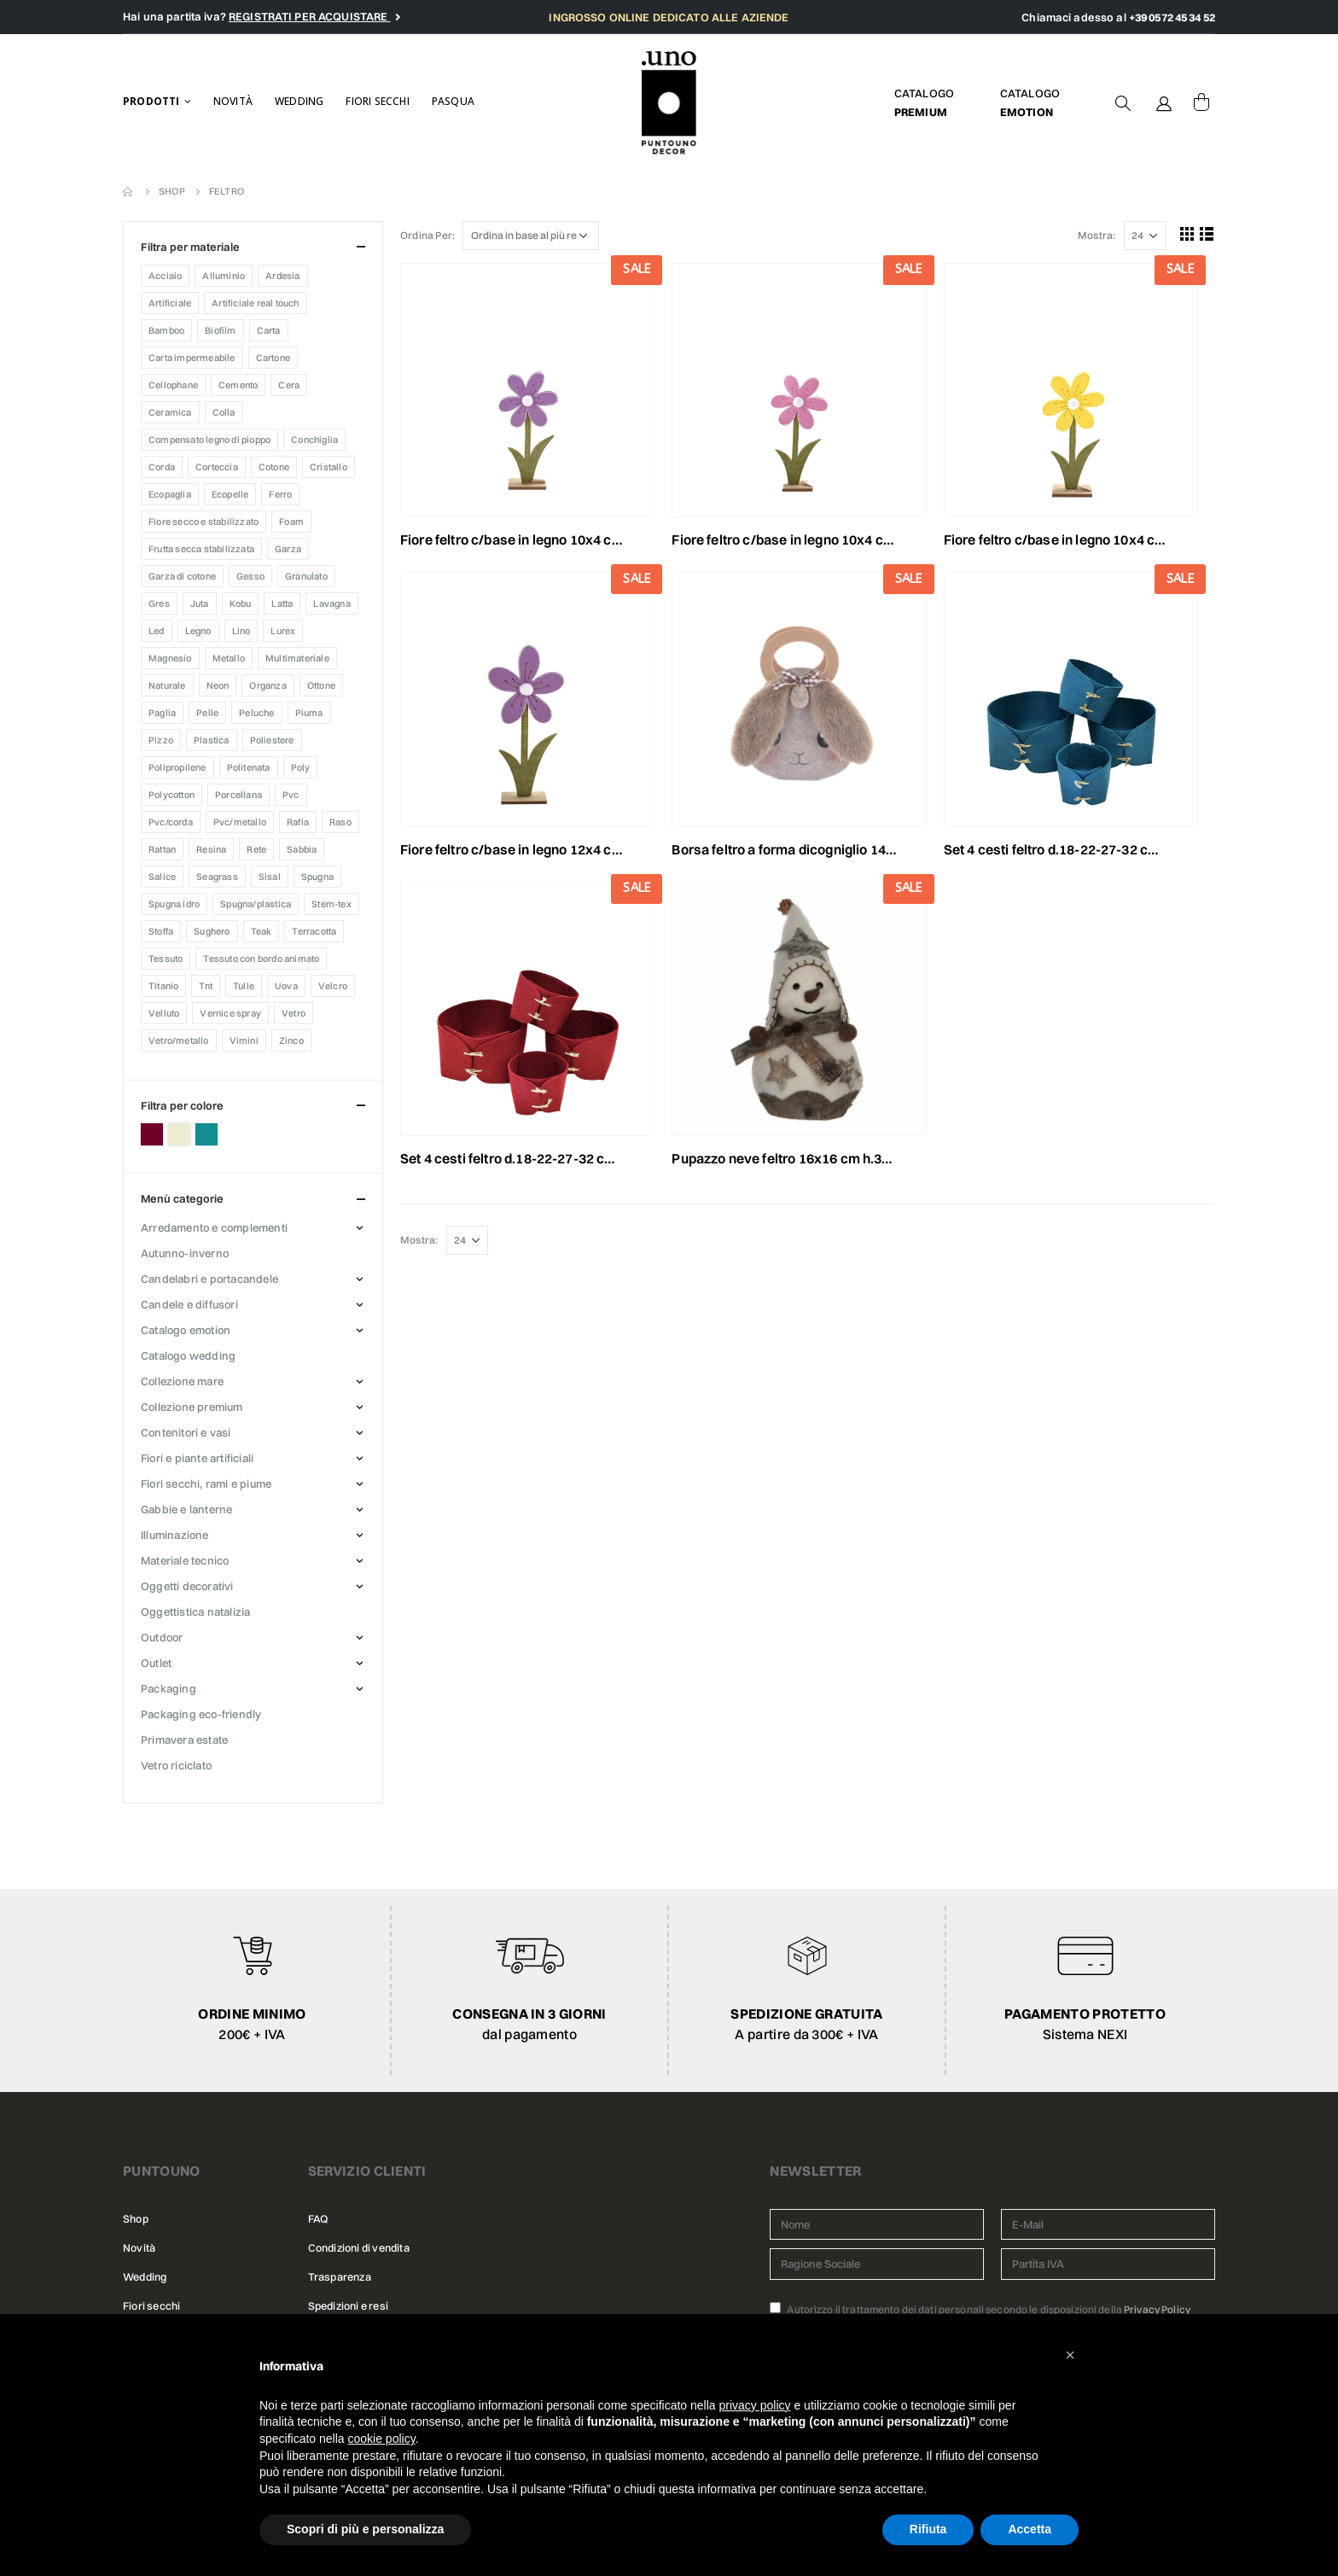  I want to click on Metallo, so click(228, 658).